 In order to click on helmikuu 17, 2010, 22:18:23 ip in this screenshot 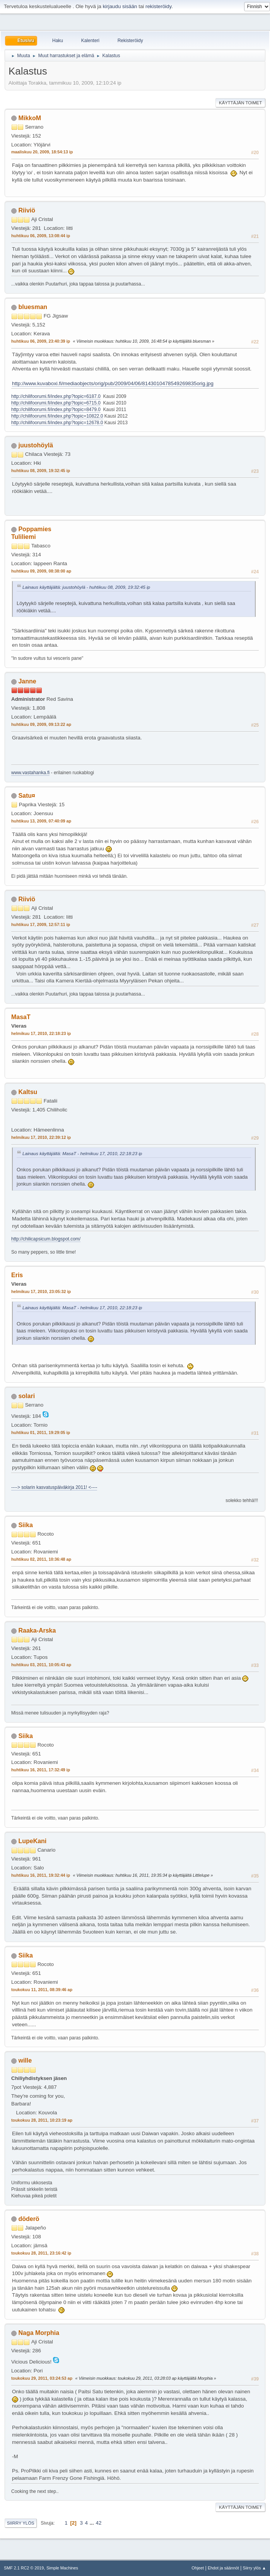, I will do `click(41, 1033)`.